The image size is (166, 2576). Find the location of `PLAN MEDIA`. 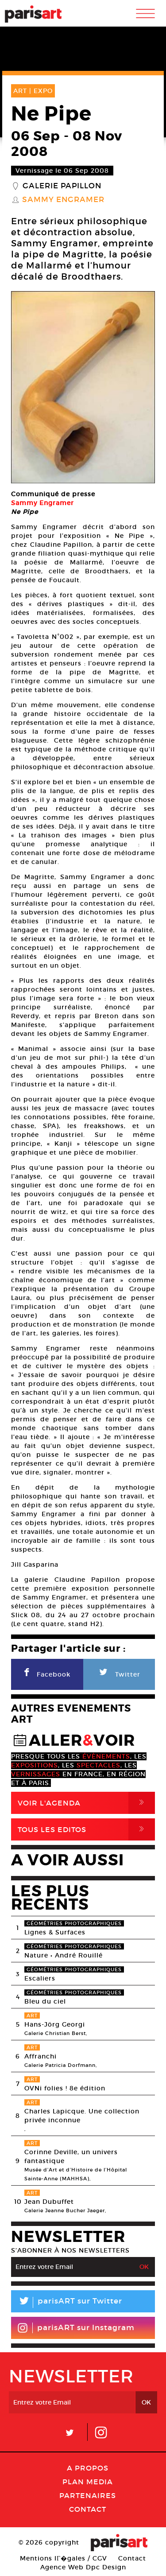

PLAN MEDIA is located at coordinates (87, 2481).